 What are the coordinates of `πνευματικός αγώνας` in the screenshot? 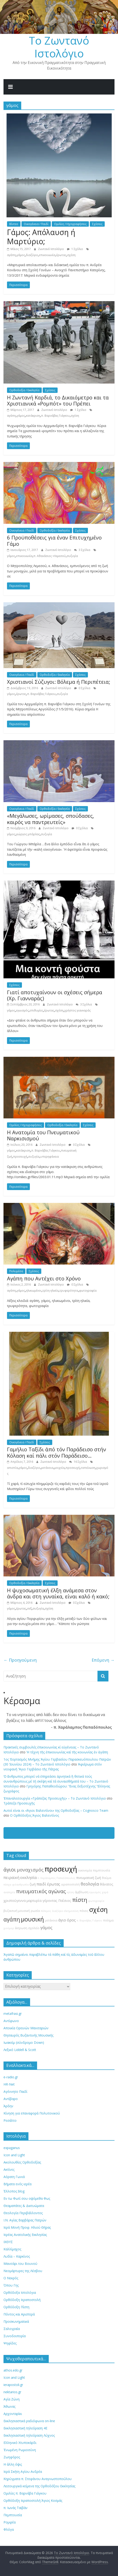 It's located at (41, 1891).